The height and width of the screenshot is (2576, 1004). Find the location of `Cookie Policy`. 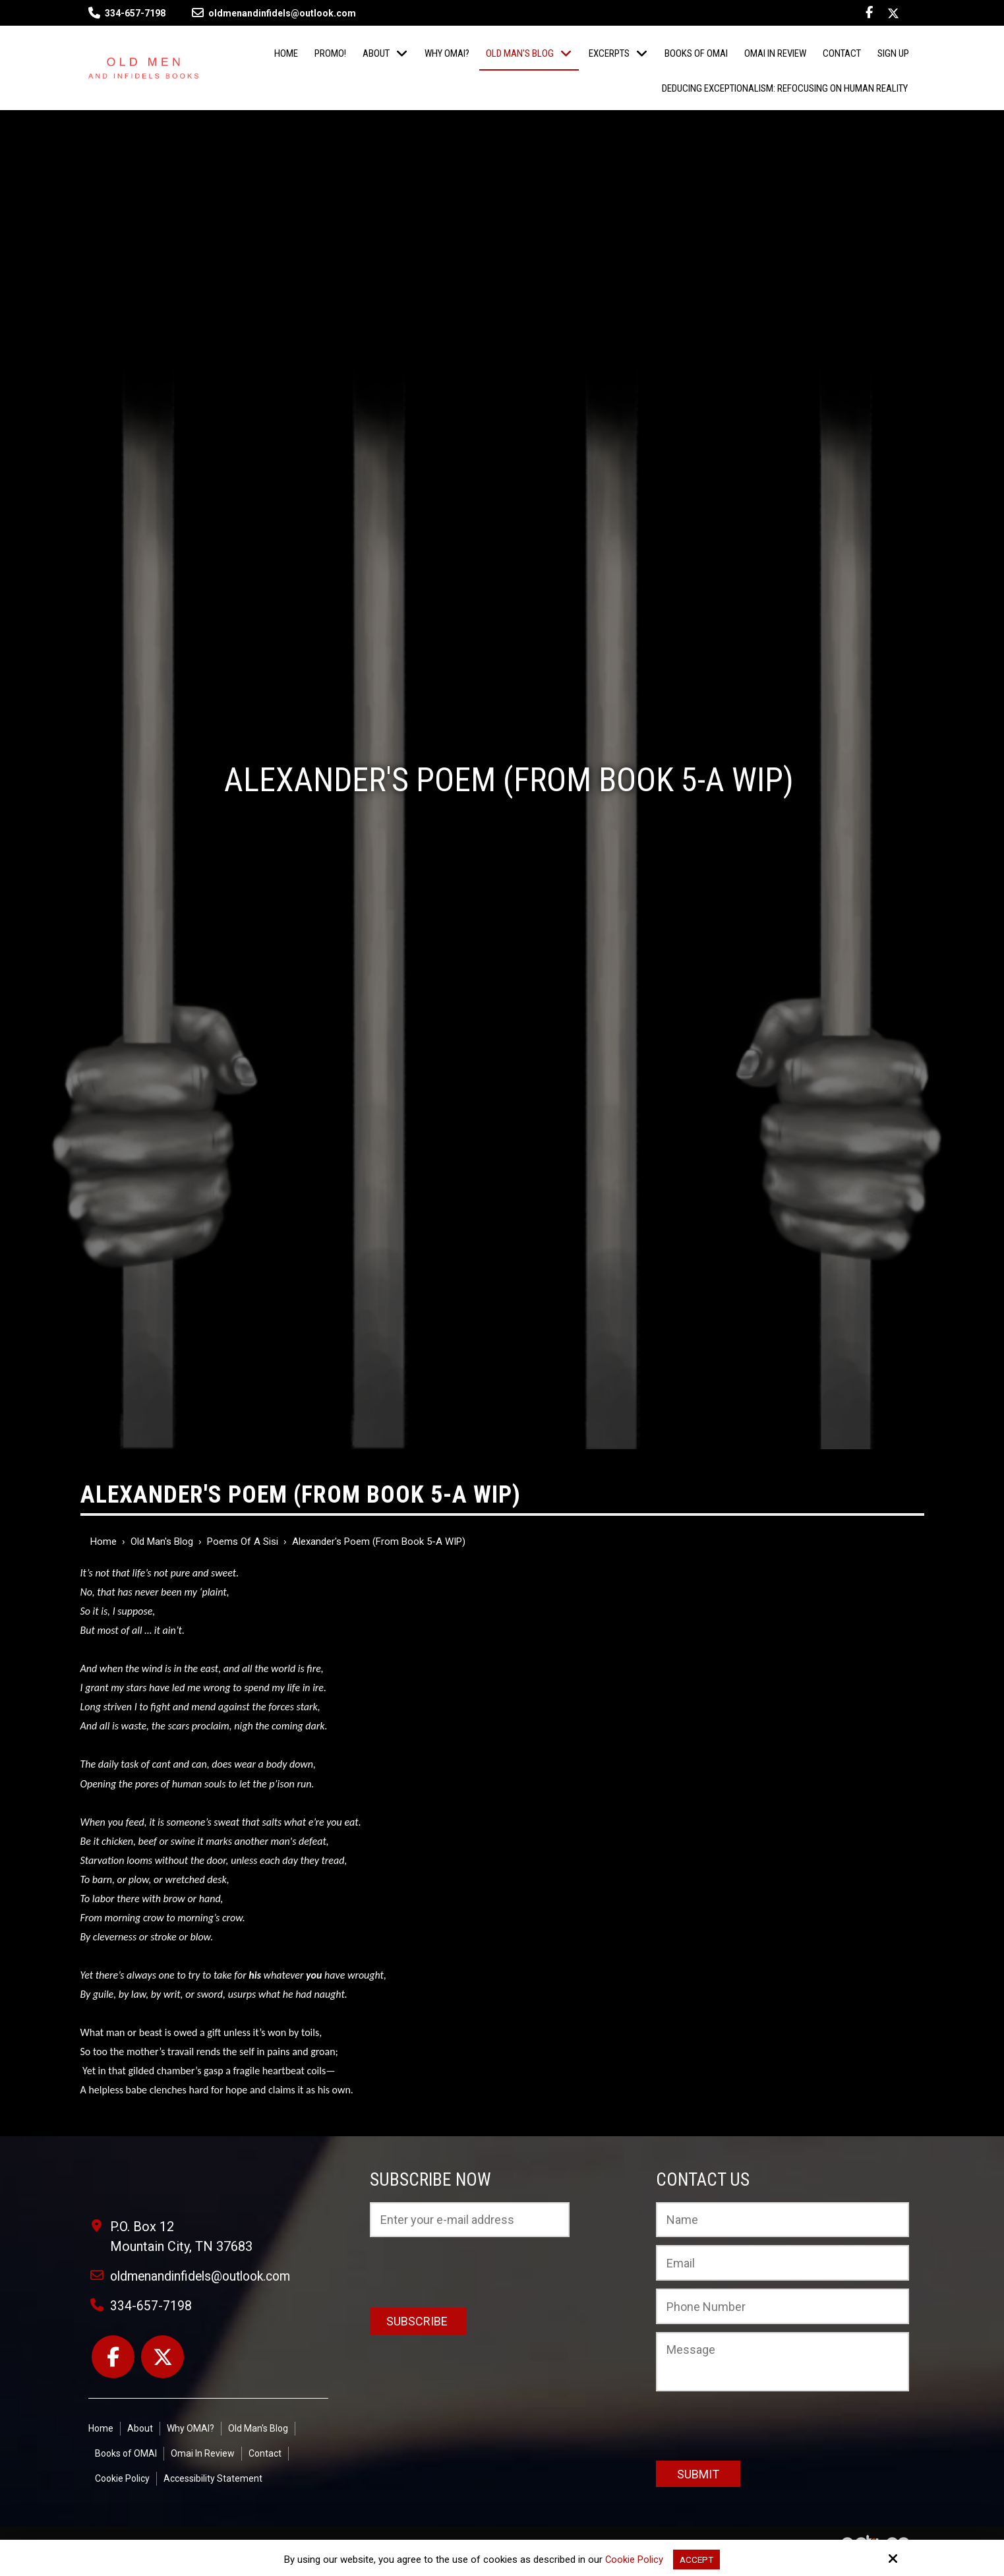

Cookie Policy is located at coordinates (632, 2559).